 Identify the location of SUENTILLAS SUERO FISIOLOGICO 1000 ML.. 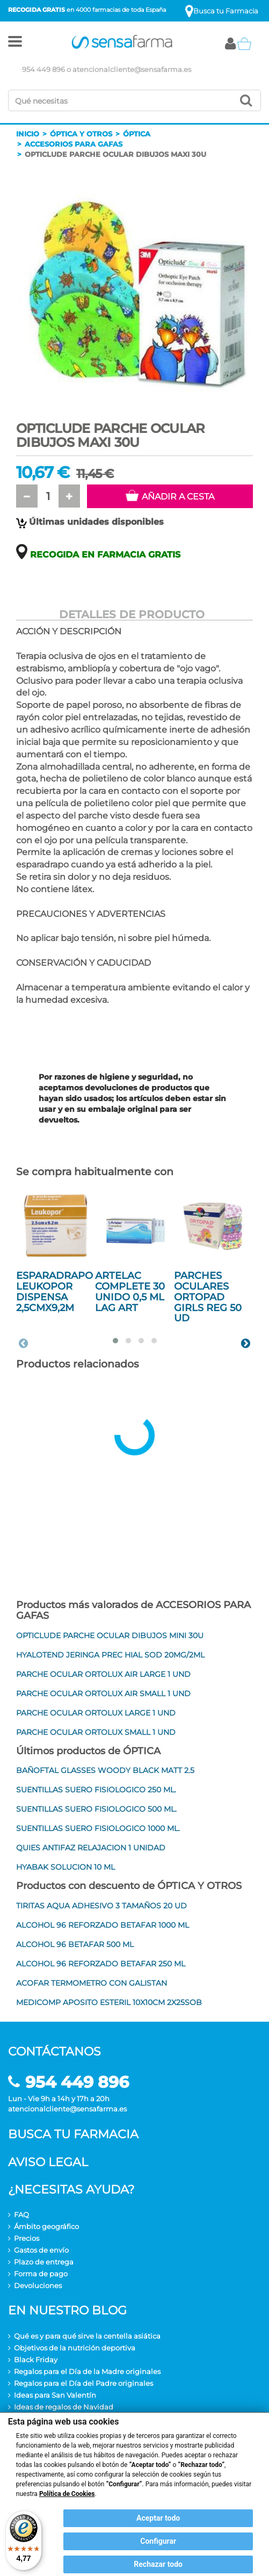
(98, 1828).